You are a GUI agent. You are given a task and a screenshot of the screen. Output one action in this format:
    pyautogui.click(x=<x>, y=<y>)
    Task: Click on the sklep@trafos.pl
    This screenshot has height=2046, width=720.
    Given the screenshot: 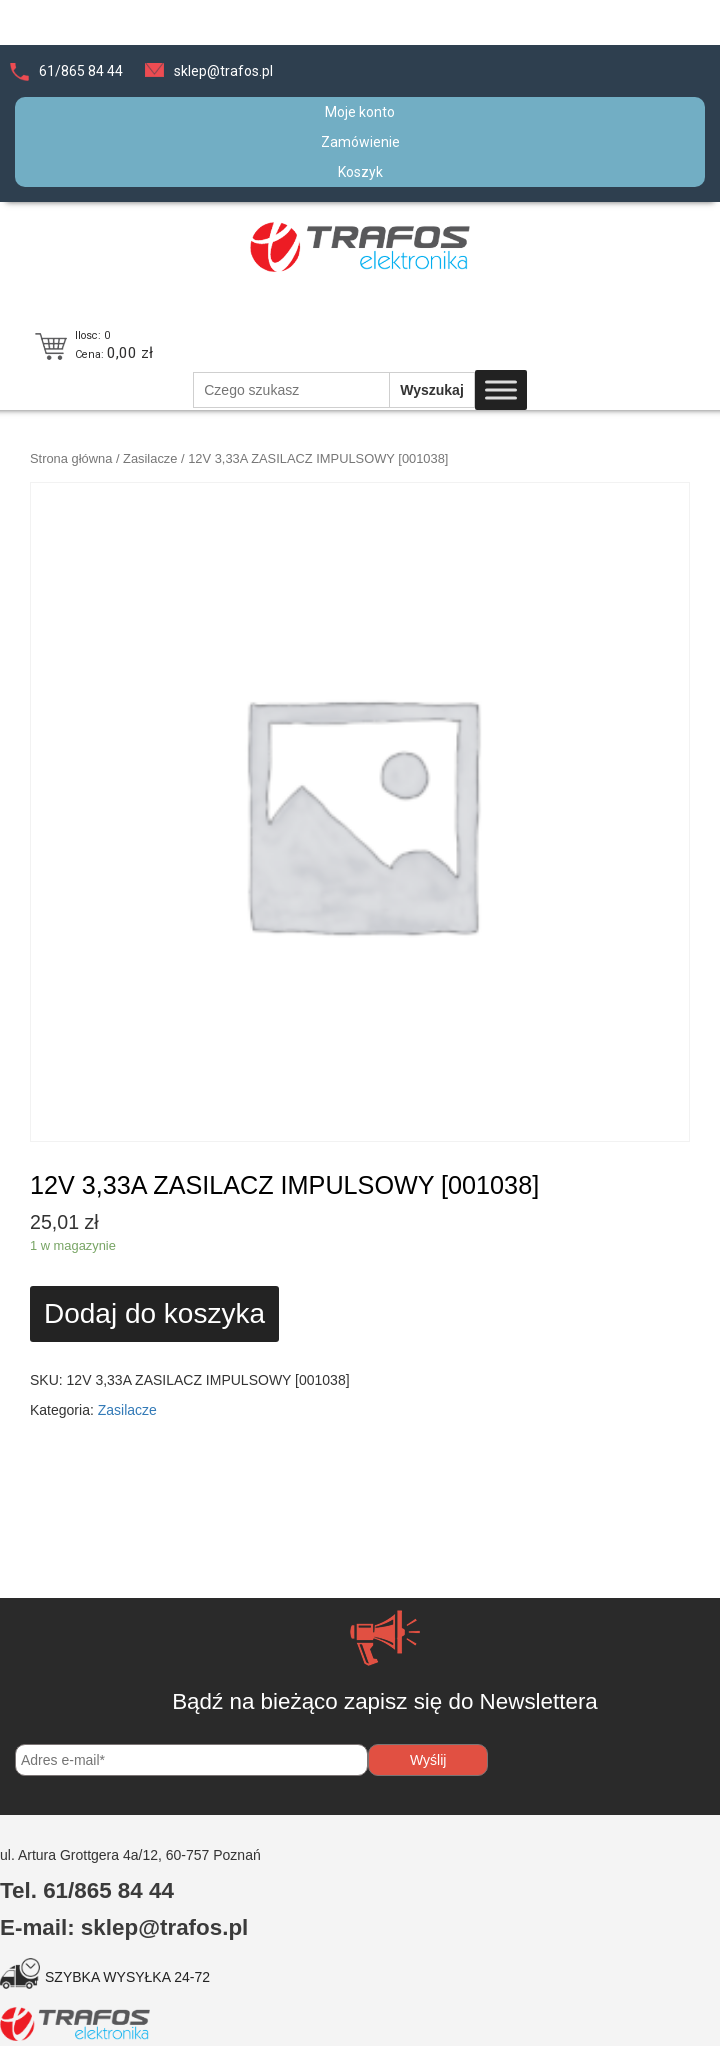 What is the action you would take?
    pyautogui.click(x=223, y=71)
    